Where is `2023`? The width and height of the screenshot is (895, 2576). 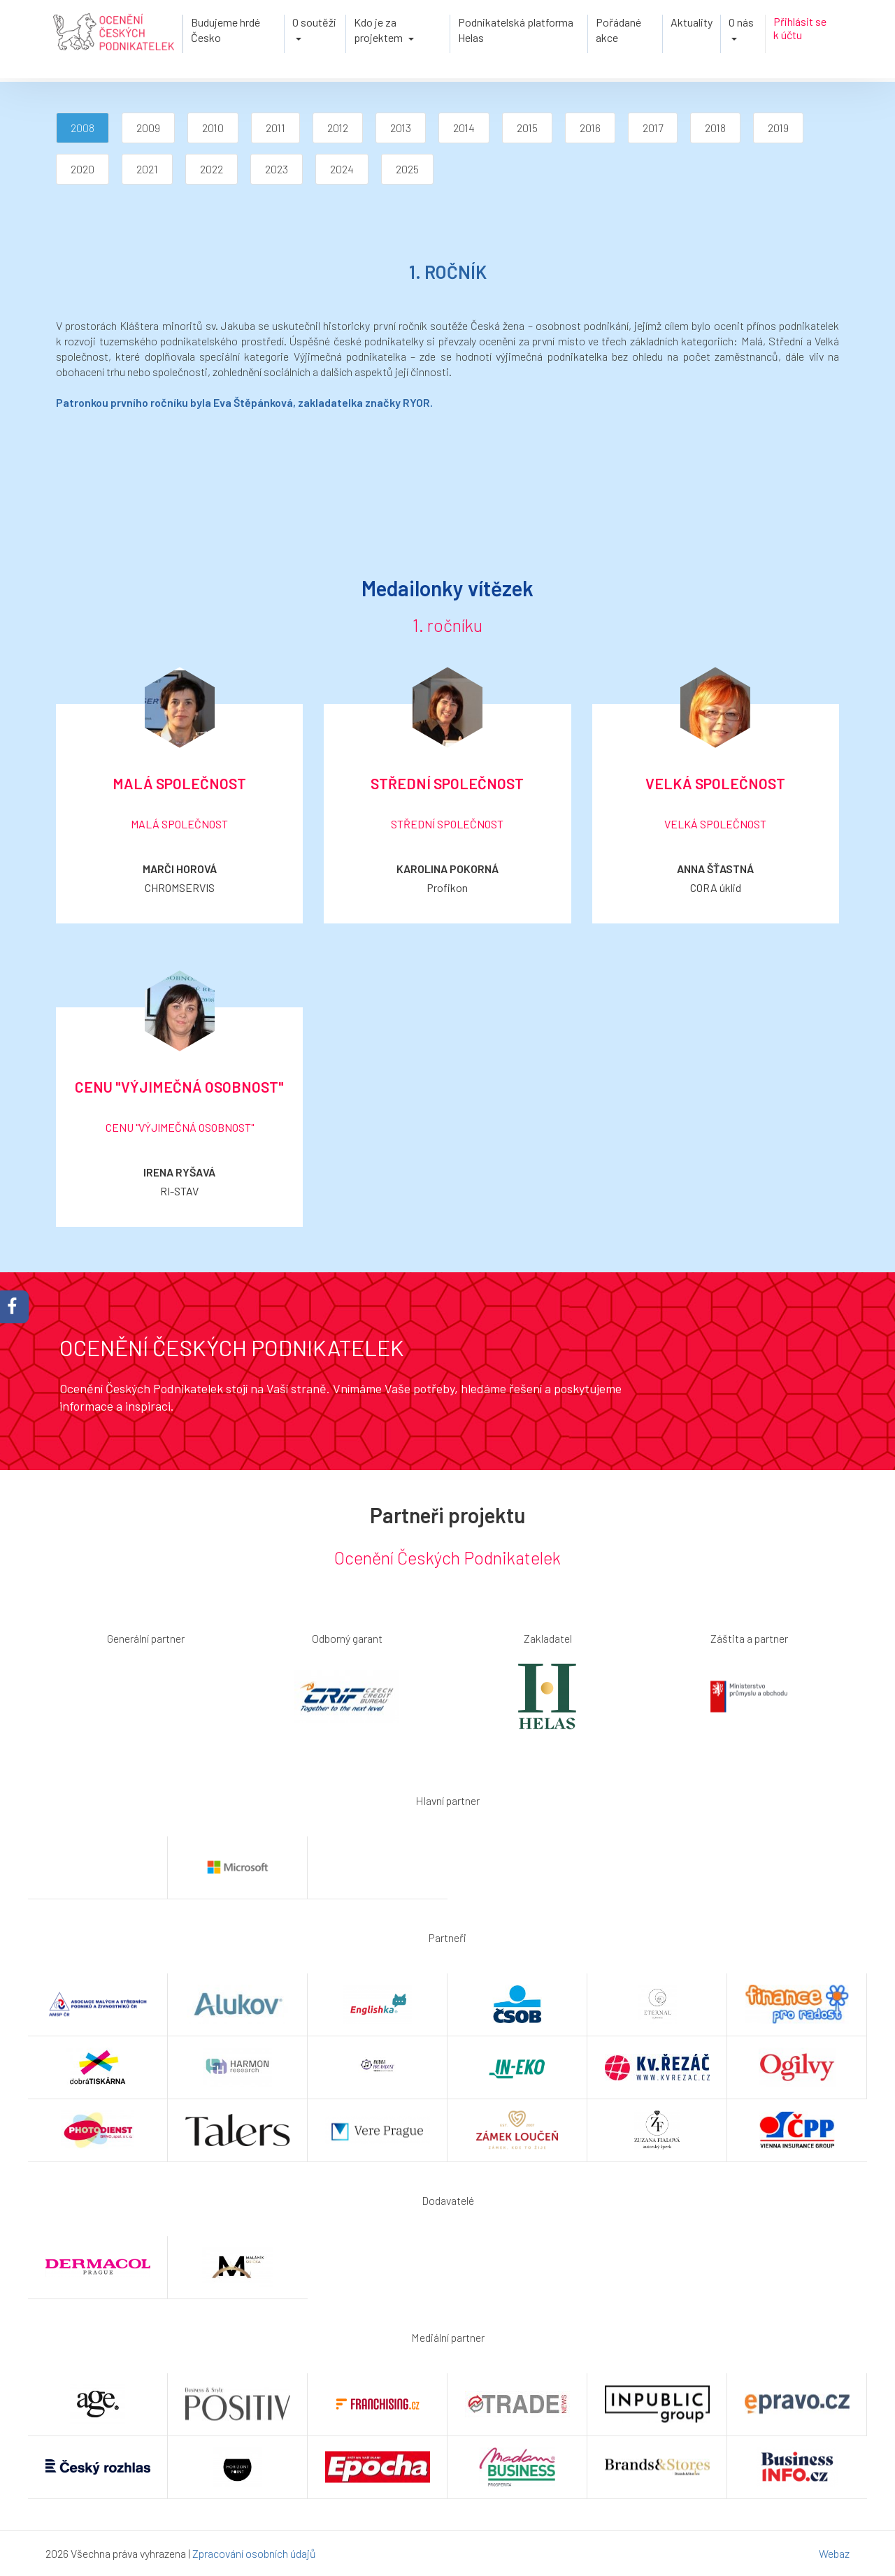
2023 is located at coordinates (276, 168).